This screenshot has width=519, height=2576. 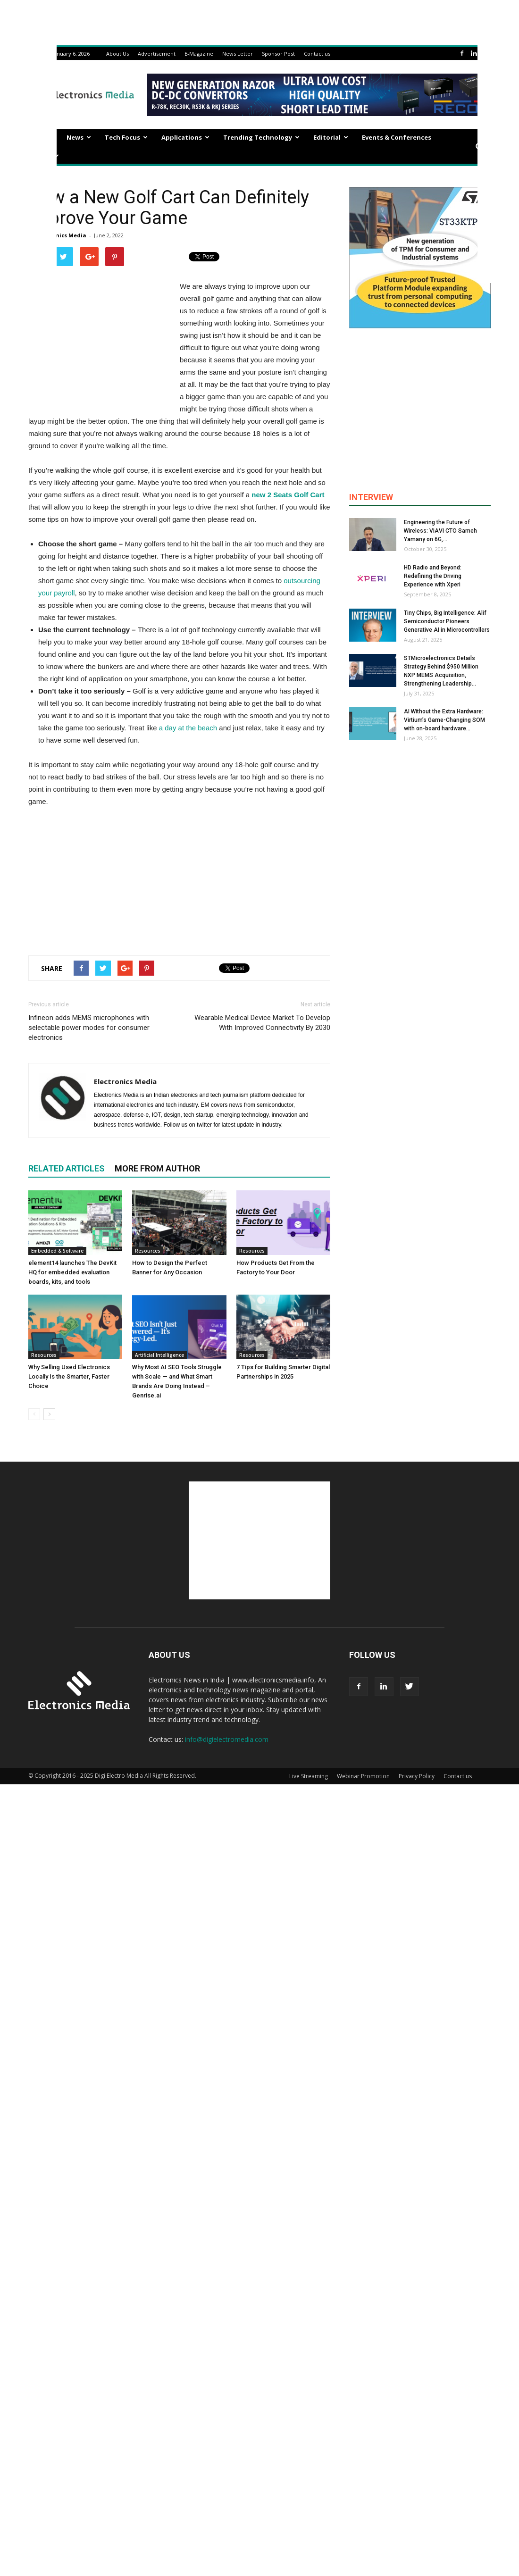 I want to click on E-Magazine, so click(x=198, y=53).